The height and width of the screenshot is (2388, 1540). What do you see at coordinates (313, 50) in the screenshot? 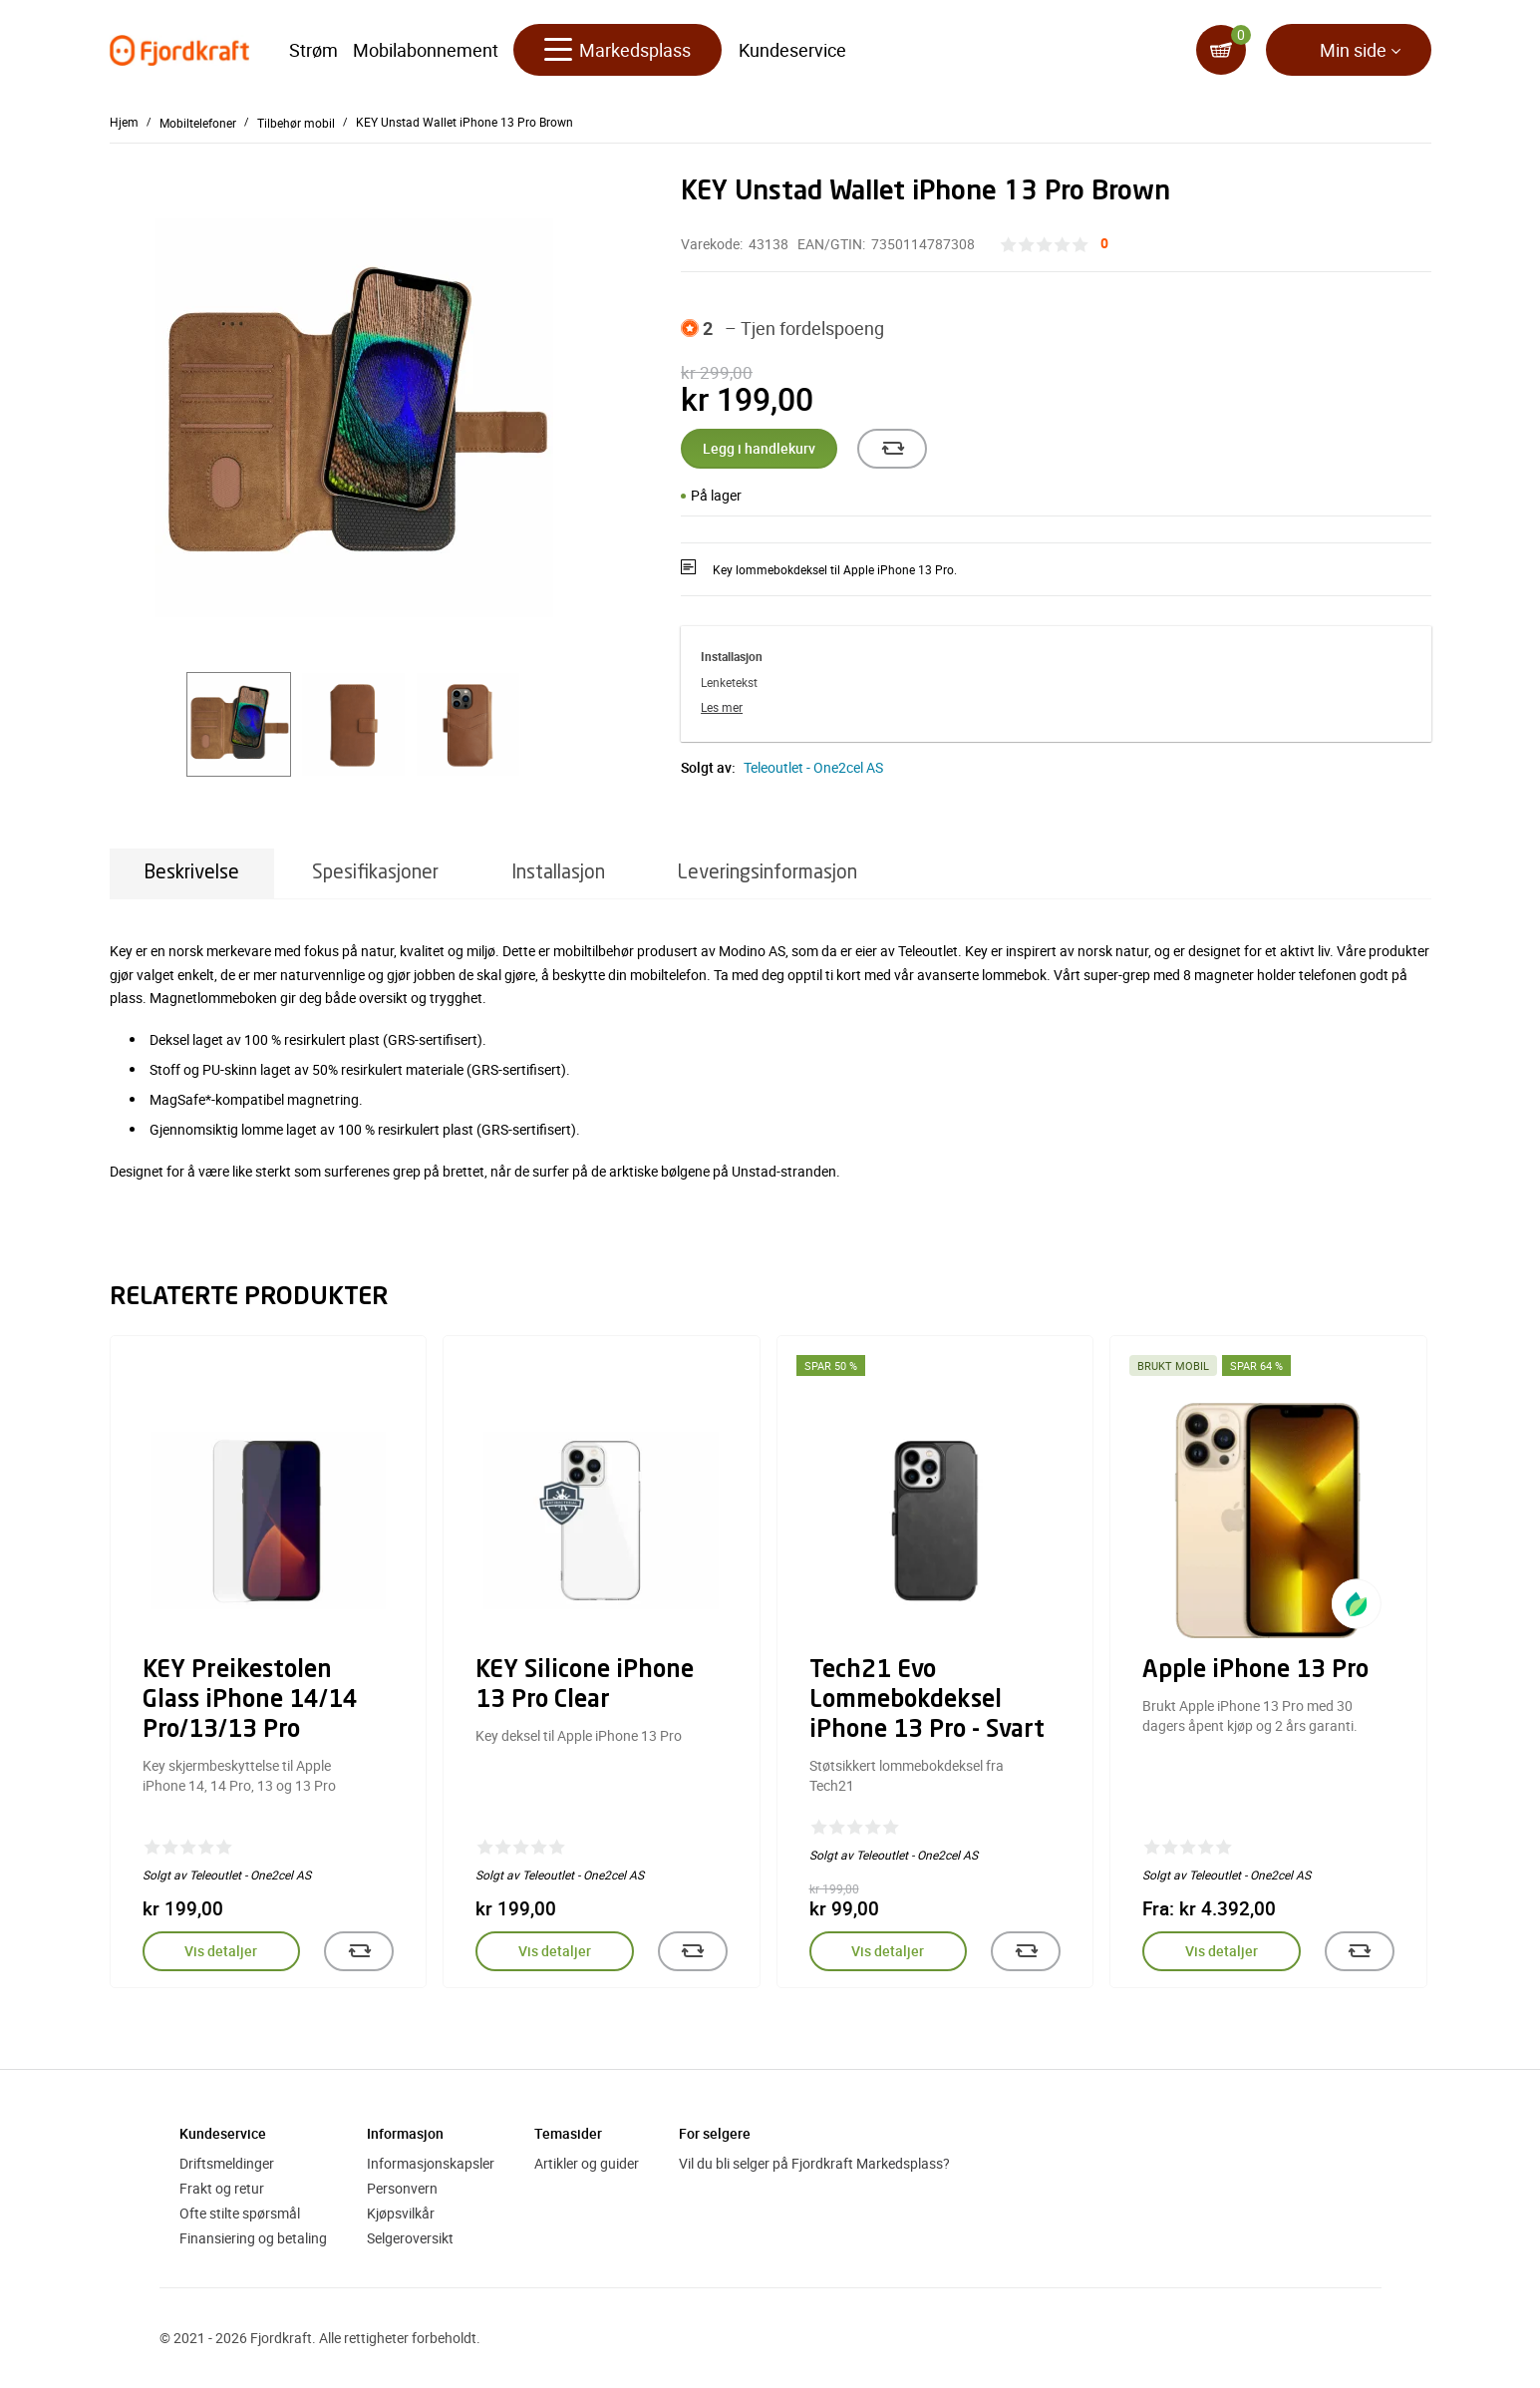
I see `Strøm` at bounding box center [313, 50].